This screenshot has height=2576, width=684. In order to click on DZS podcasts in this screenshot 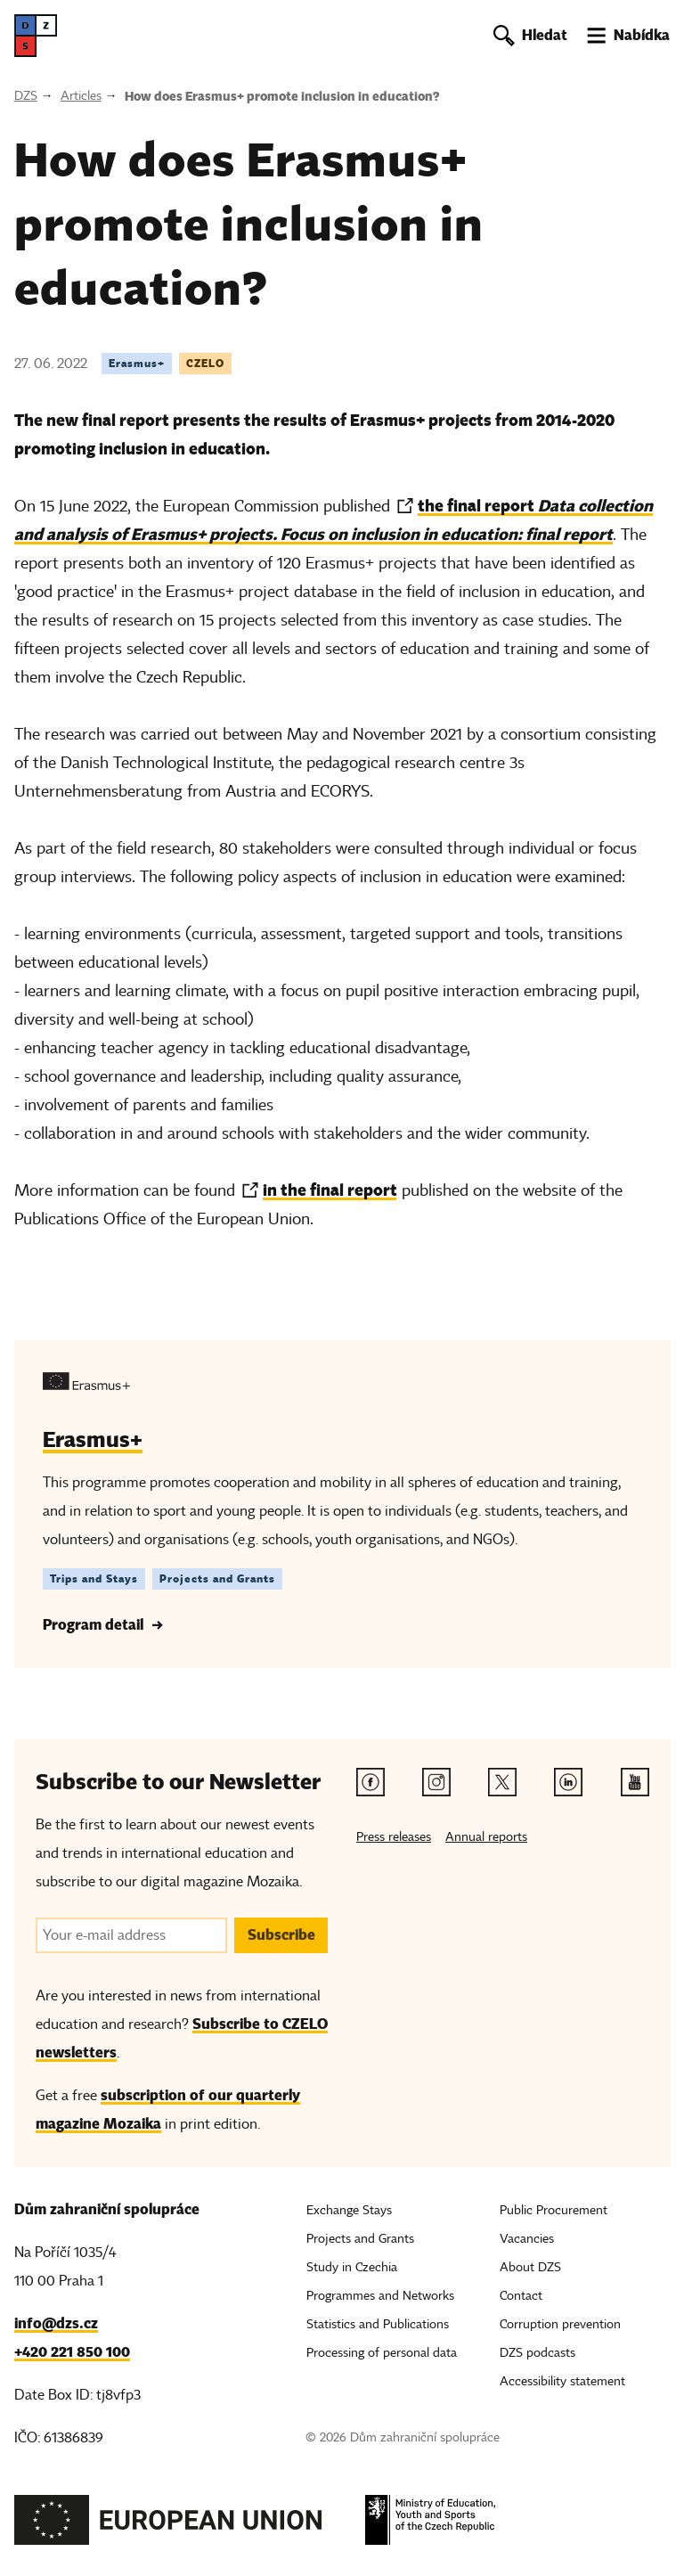, I will do `click(537, 2352)`.